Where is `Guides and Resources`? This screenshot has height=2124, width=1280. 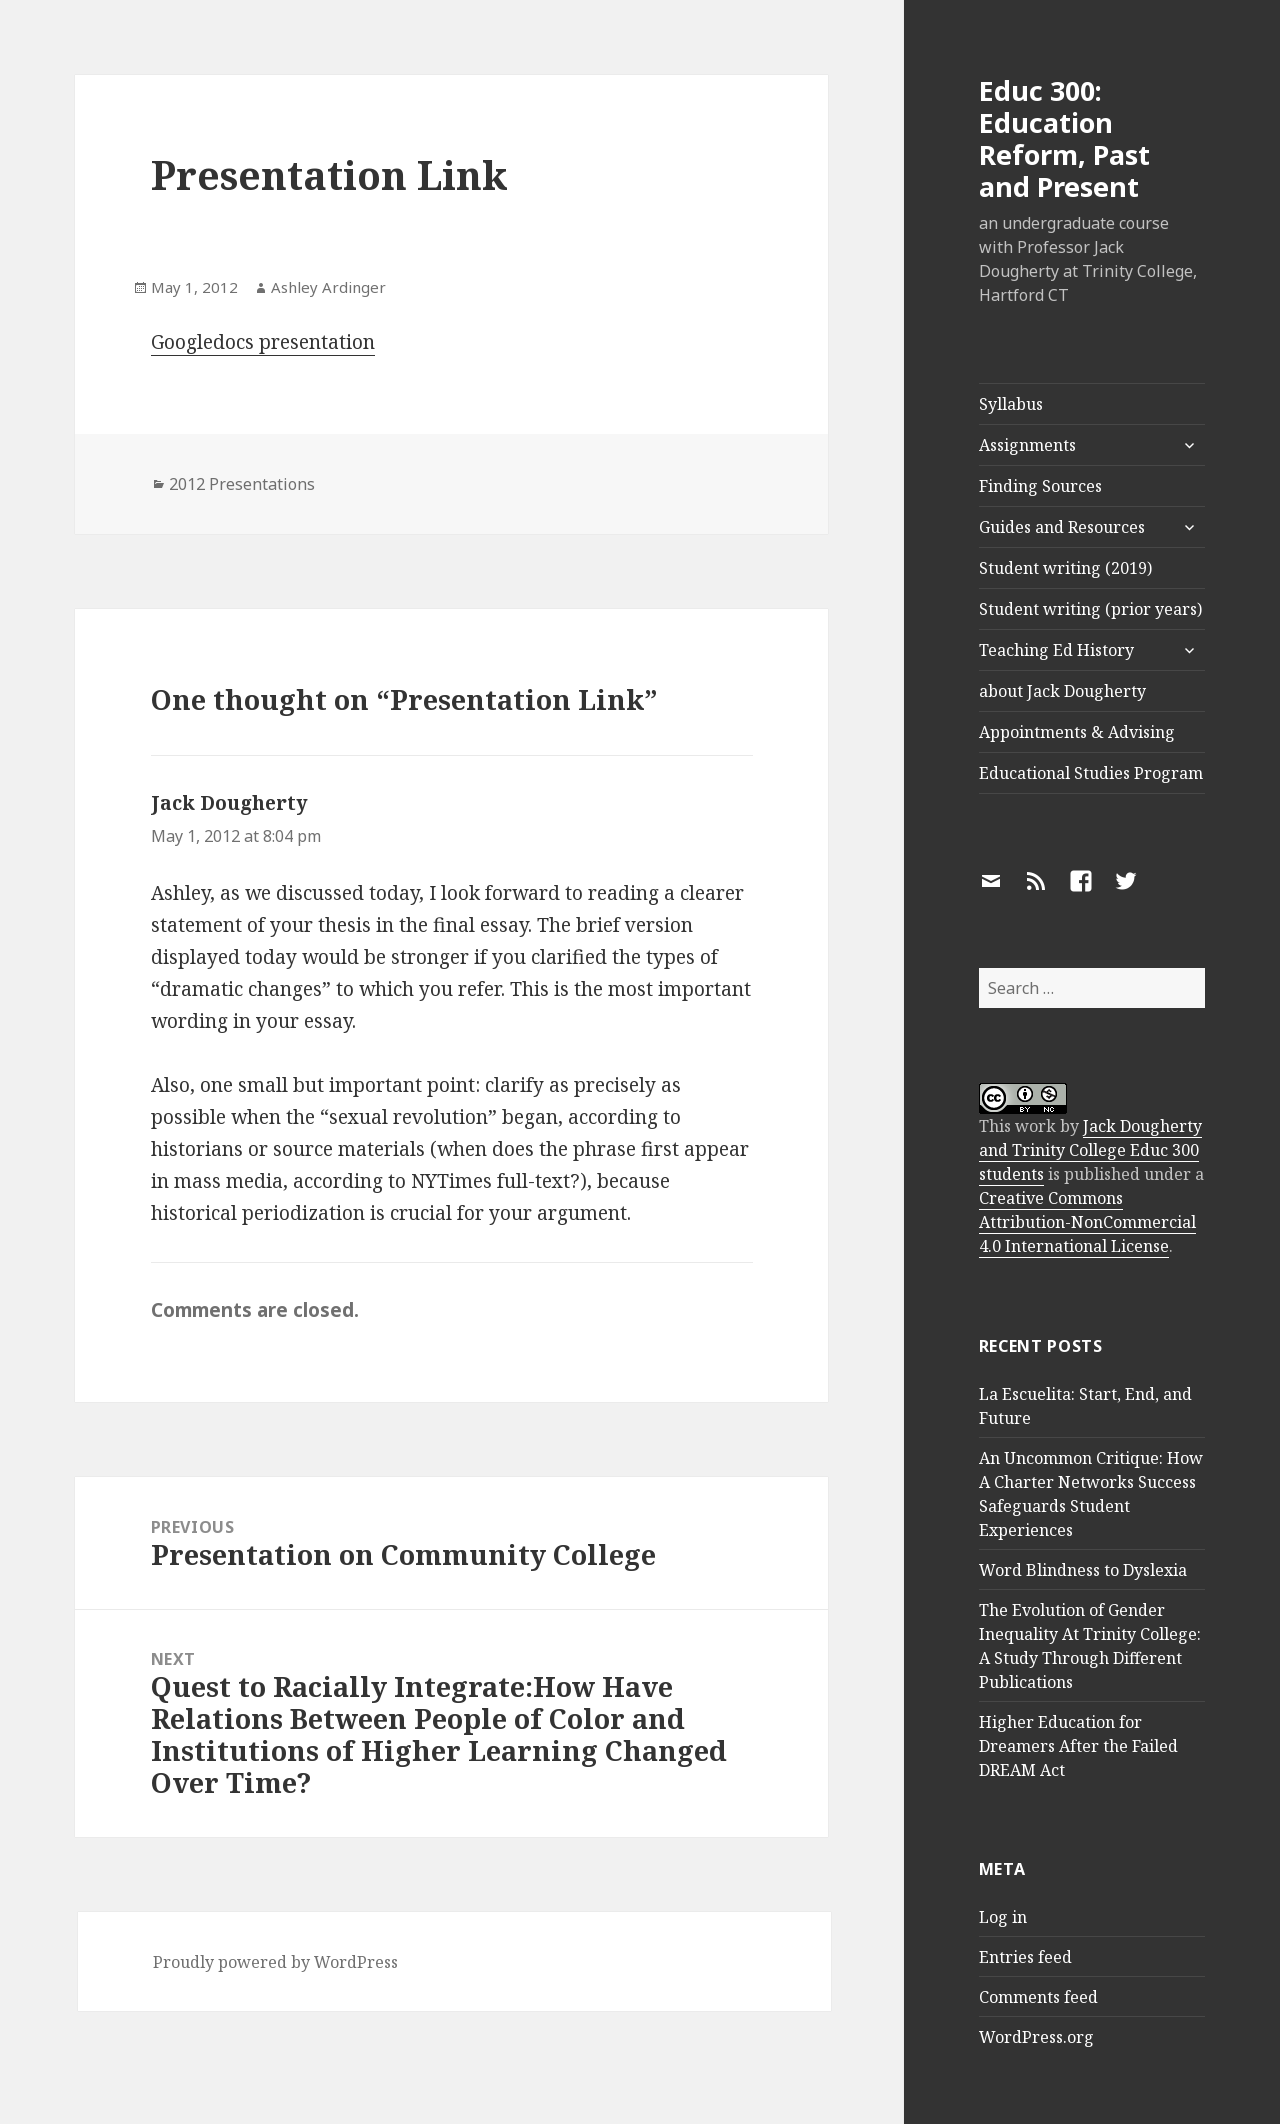
Guides and Resources is located at coordinates (1062, 527).